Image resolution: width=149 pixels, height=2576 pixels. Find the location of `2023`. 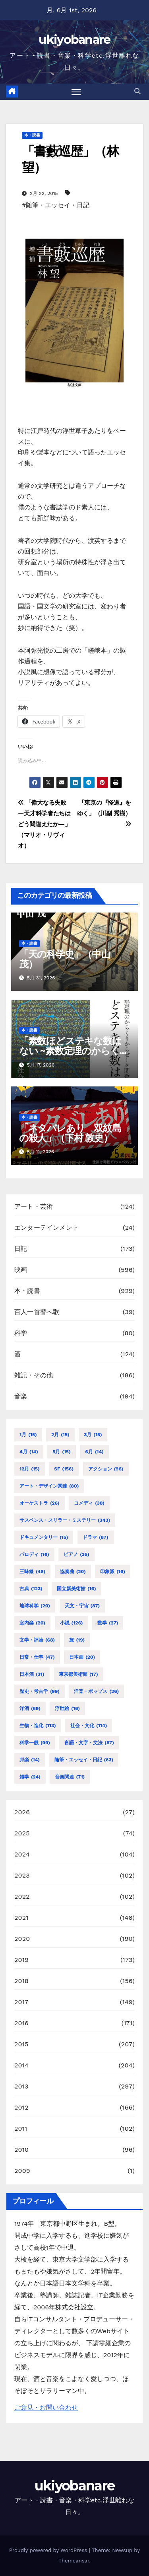

2023 is located at coordinates (22, 1875).